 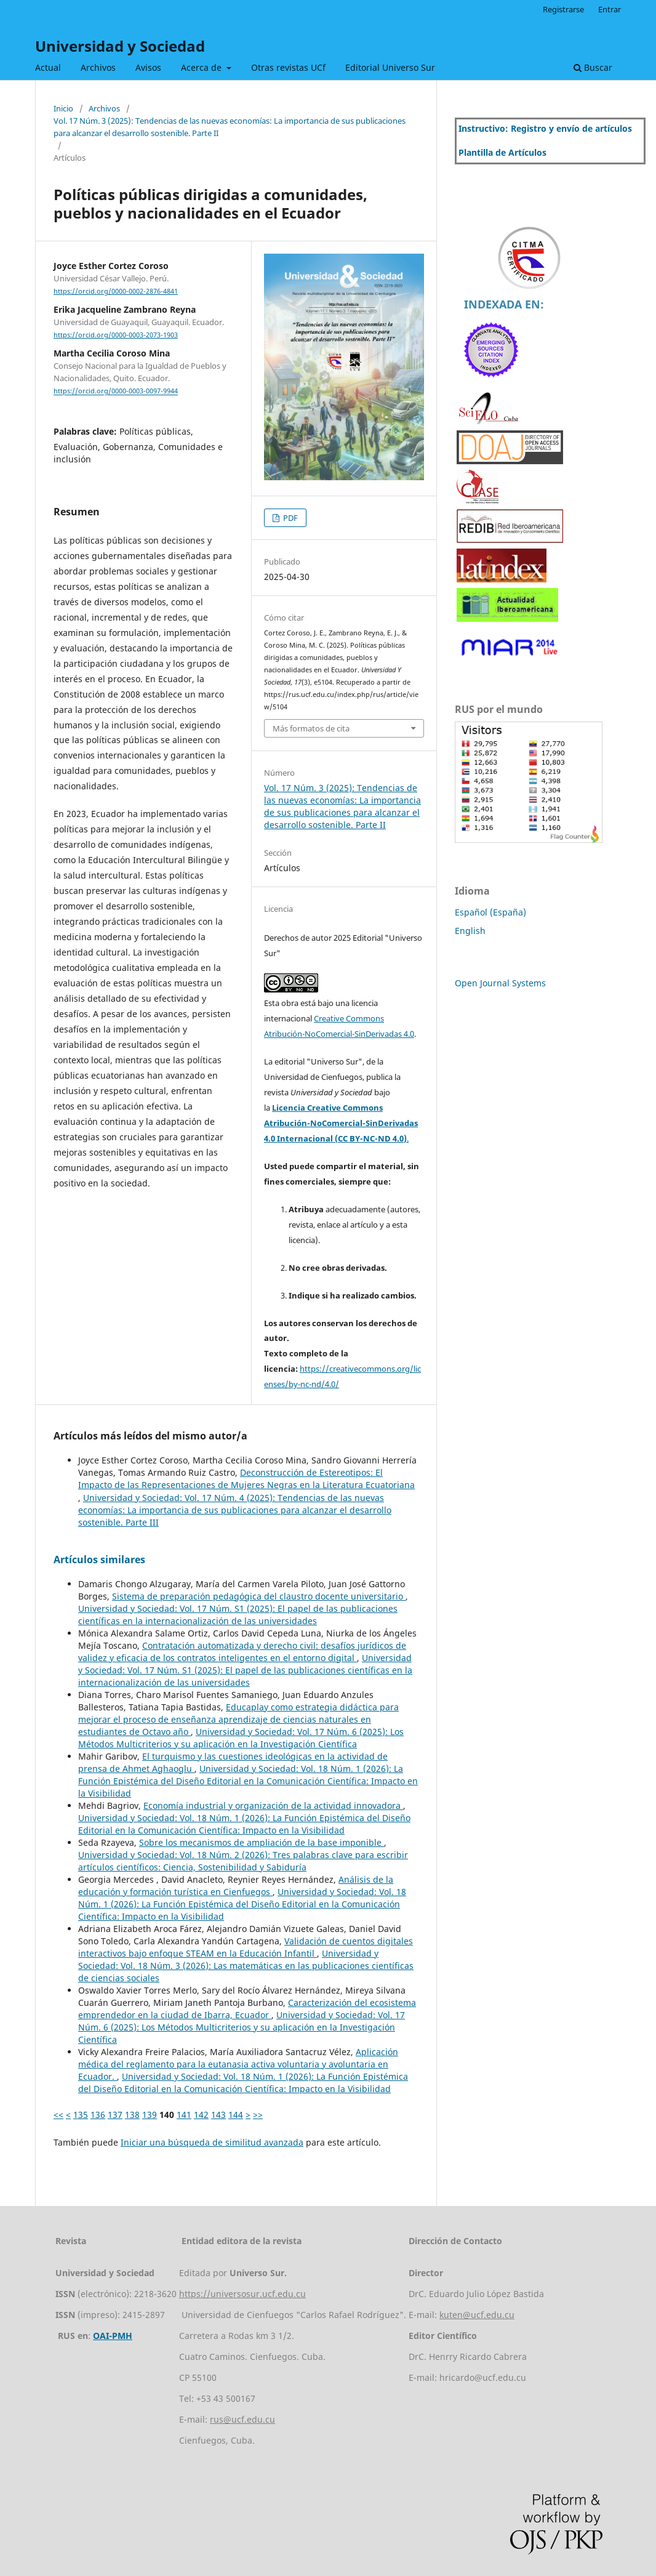 What do you see at coordinates (218, 2114) in the screenshot?
I see `143` at bounding box center [218, 2114].